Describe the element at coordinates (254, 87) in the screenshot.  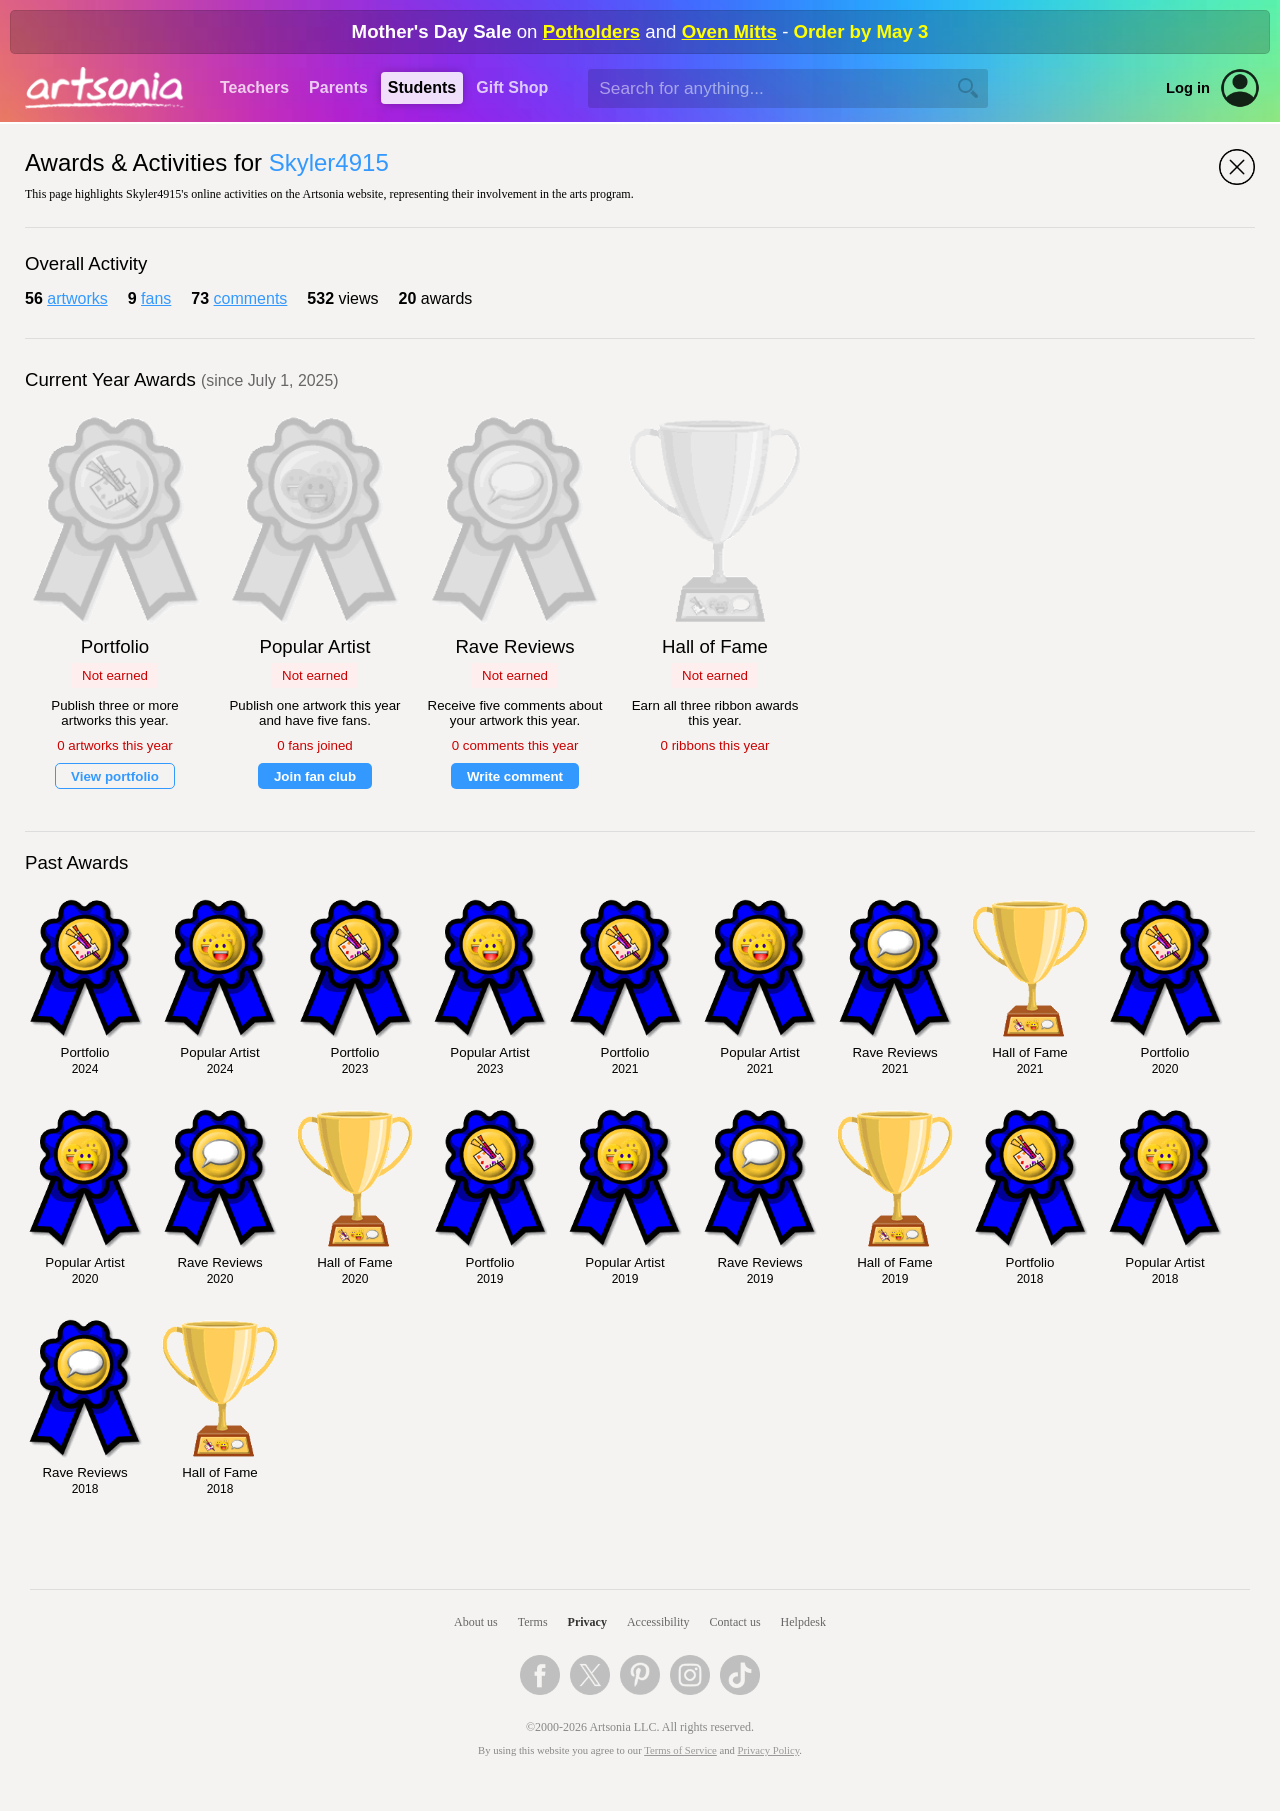
I see `Teachers` at that location.